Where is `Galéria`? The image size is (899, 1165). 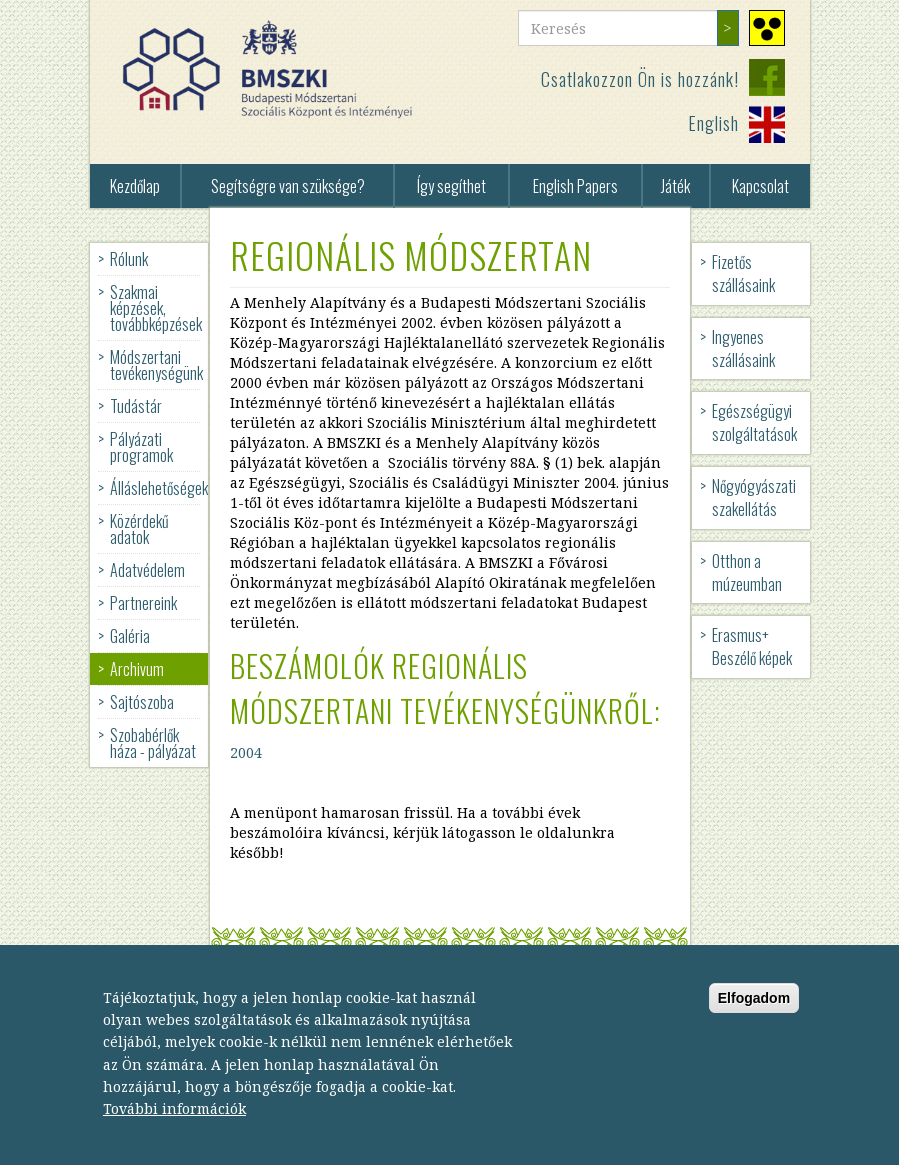
Galéria is located at coordinates (130, 636).